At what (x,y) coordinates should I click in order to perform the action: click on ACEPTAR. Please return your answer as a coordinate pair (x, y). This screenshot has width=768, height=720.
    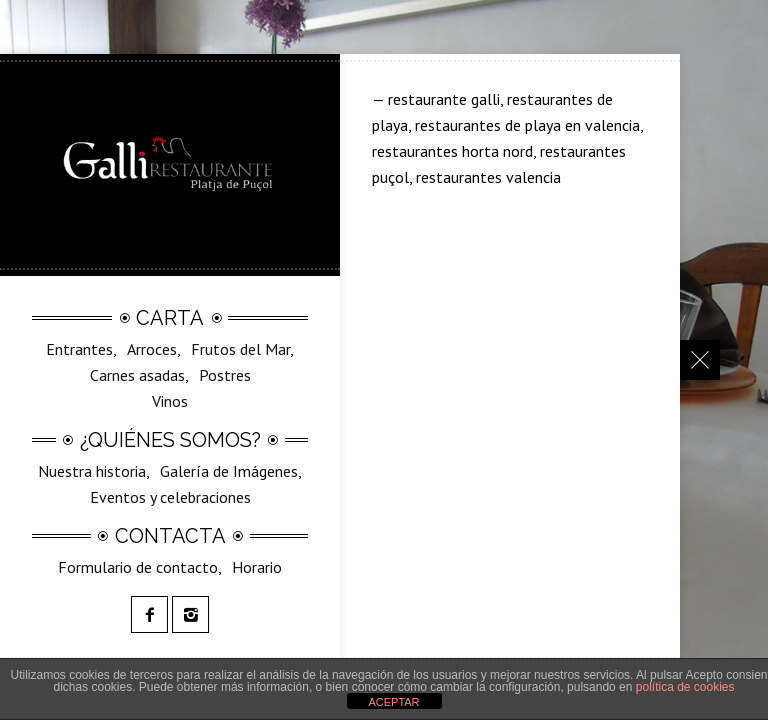
    Looking at the image, I should click on (393, 702).